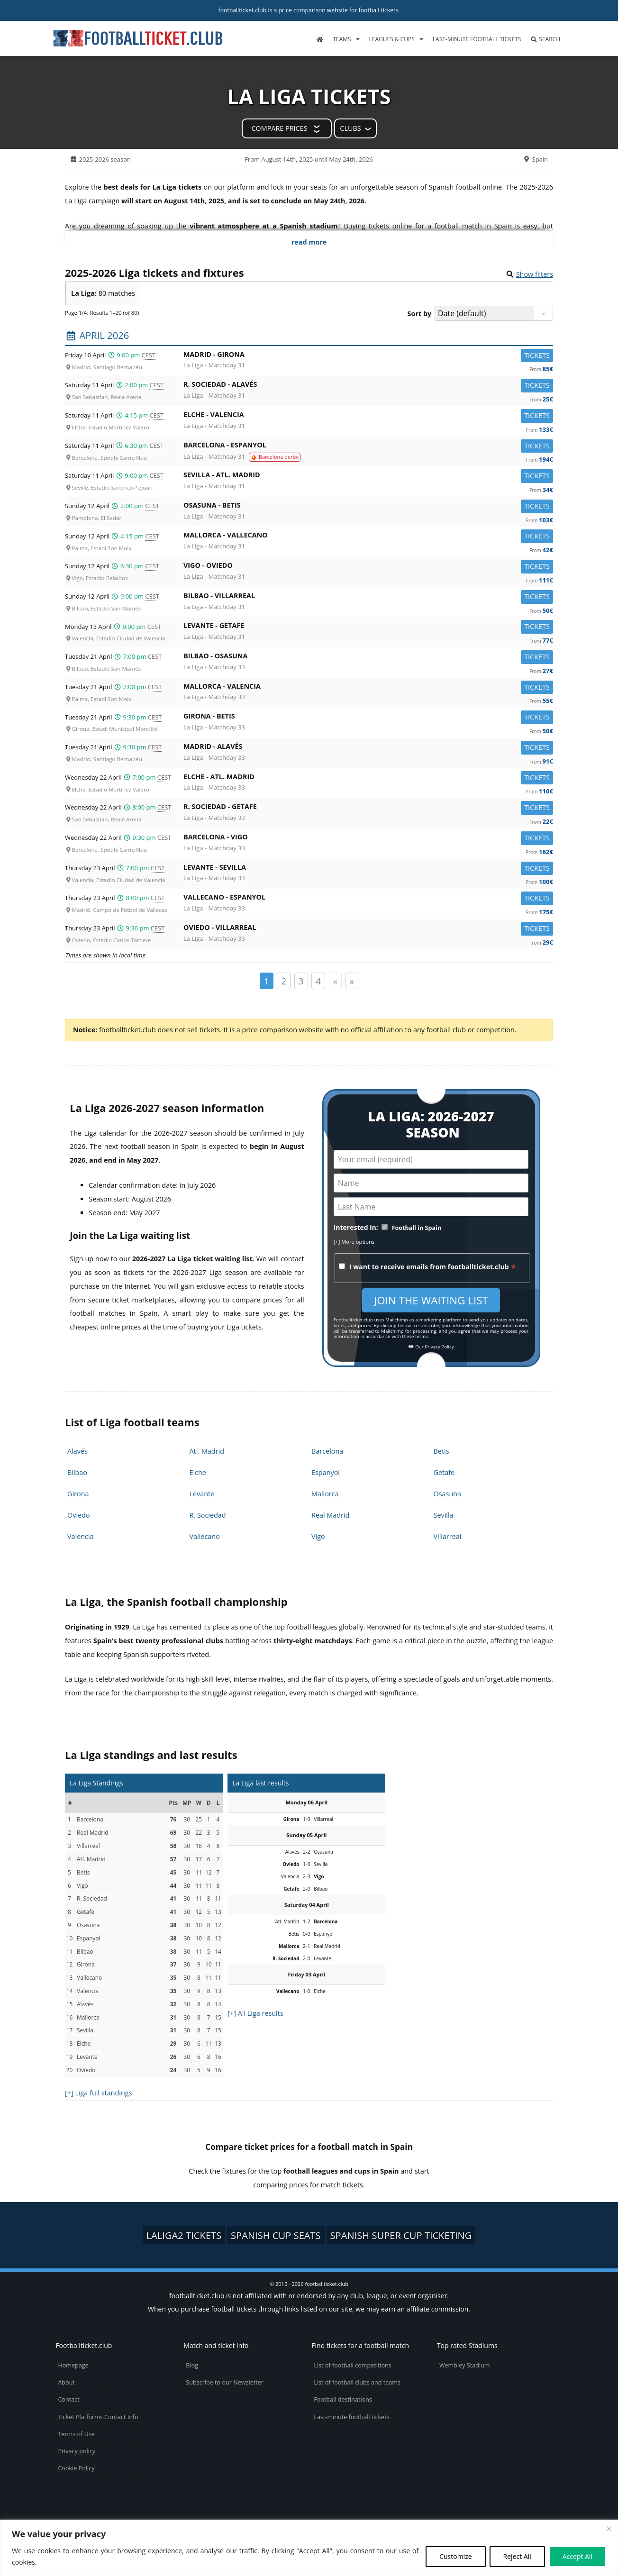 The width and height of the screenshot is (618, 2576). What do you see at coordinates (205, 1536) in the screenshot?
I see `Vallecano` at bounding box center [205, 1536].